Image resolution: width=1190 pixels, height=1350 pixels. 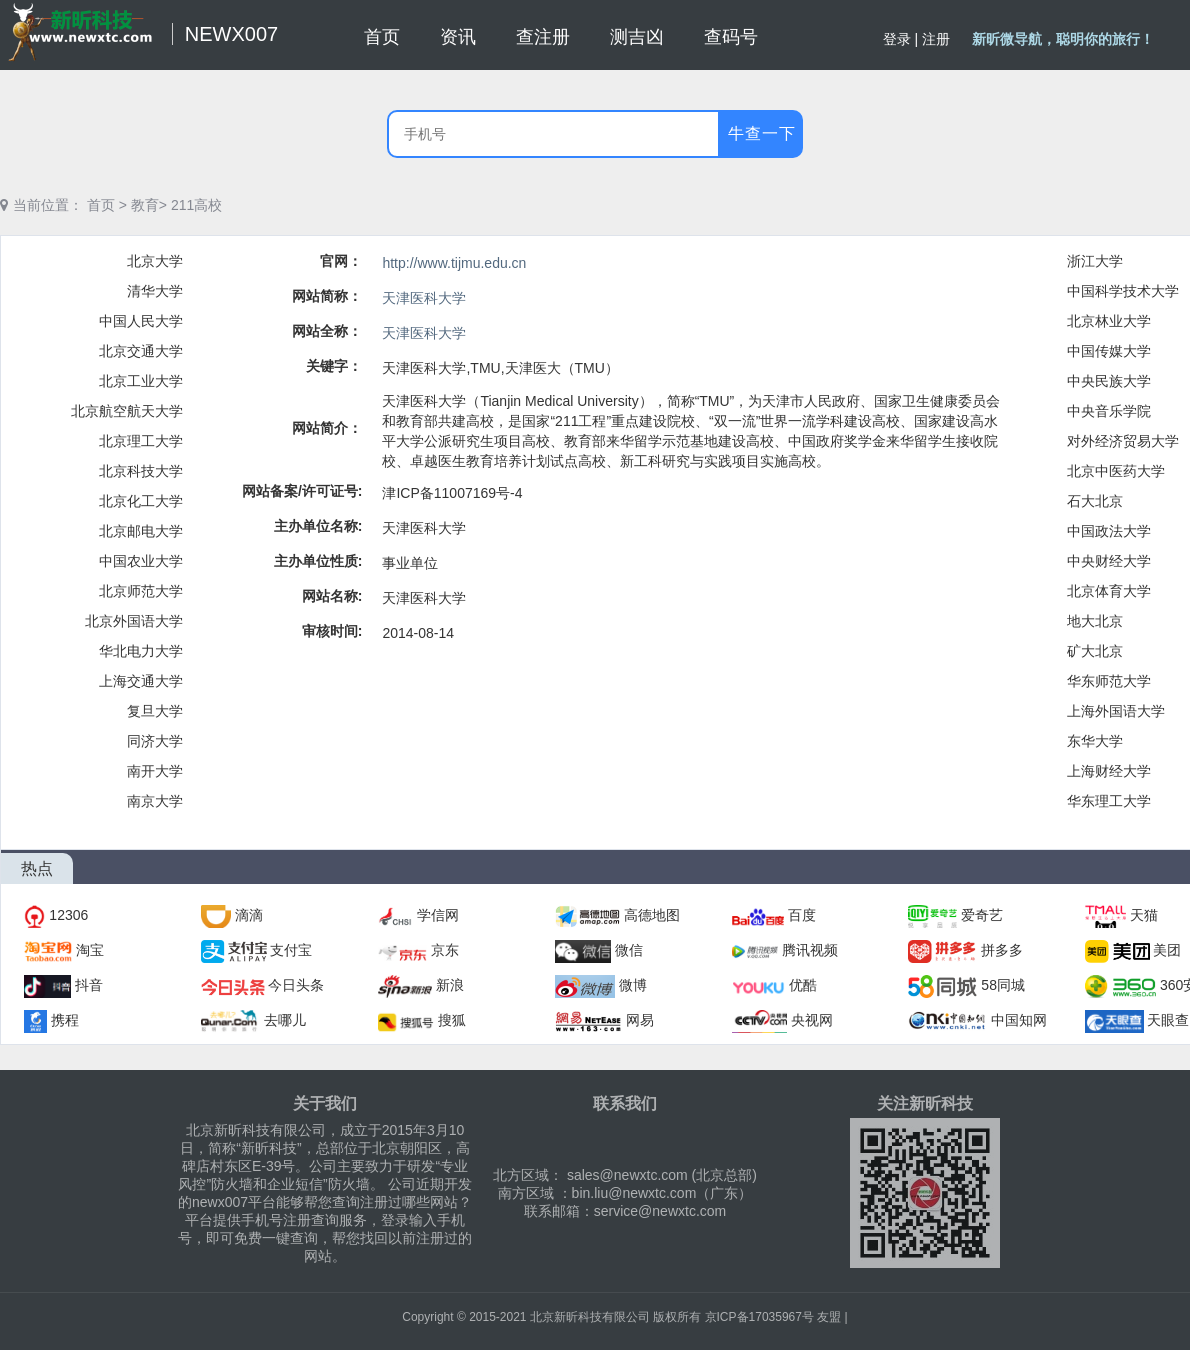 What do you see at coordinates (652, 915) in the screenshot?
I see `高德地图` at bounding box center [652, 915].